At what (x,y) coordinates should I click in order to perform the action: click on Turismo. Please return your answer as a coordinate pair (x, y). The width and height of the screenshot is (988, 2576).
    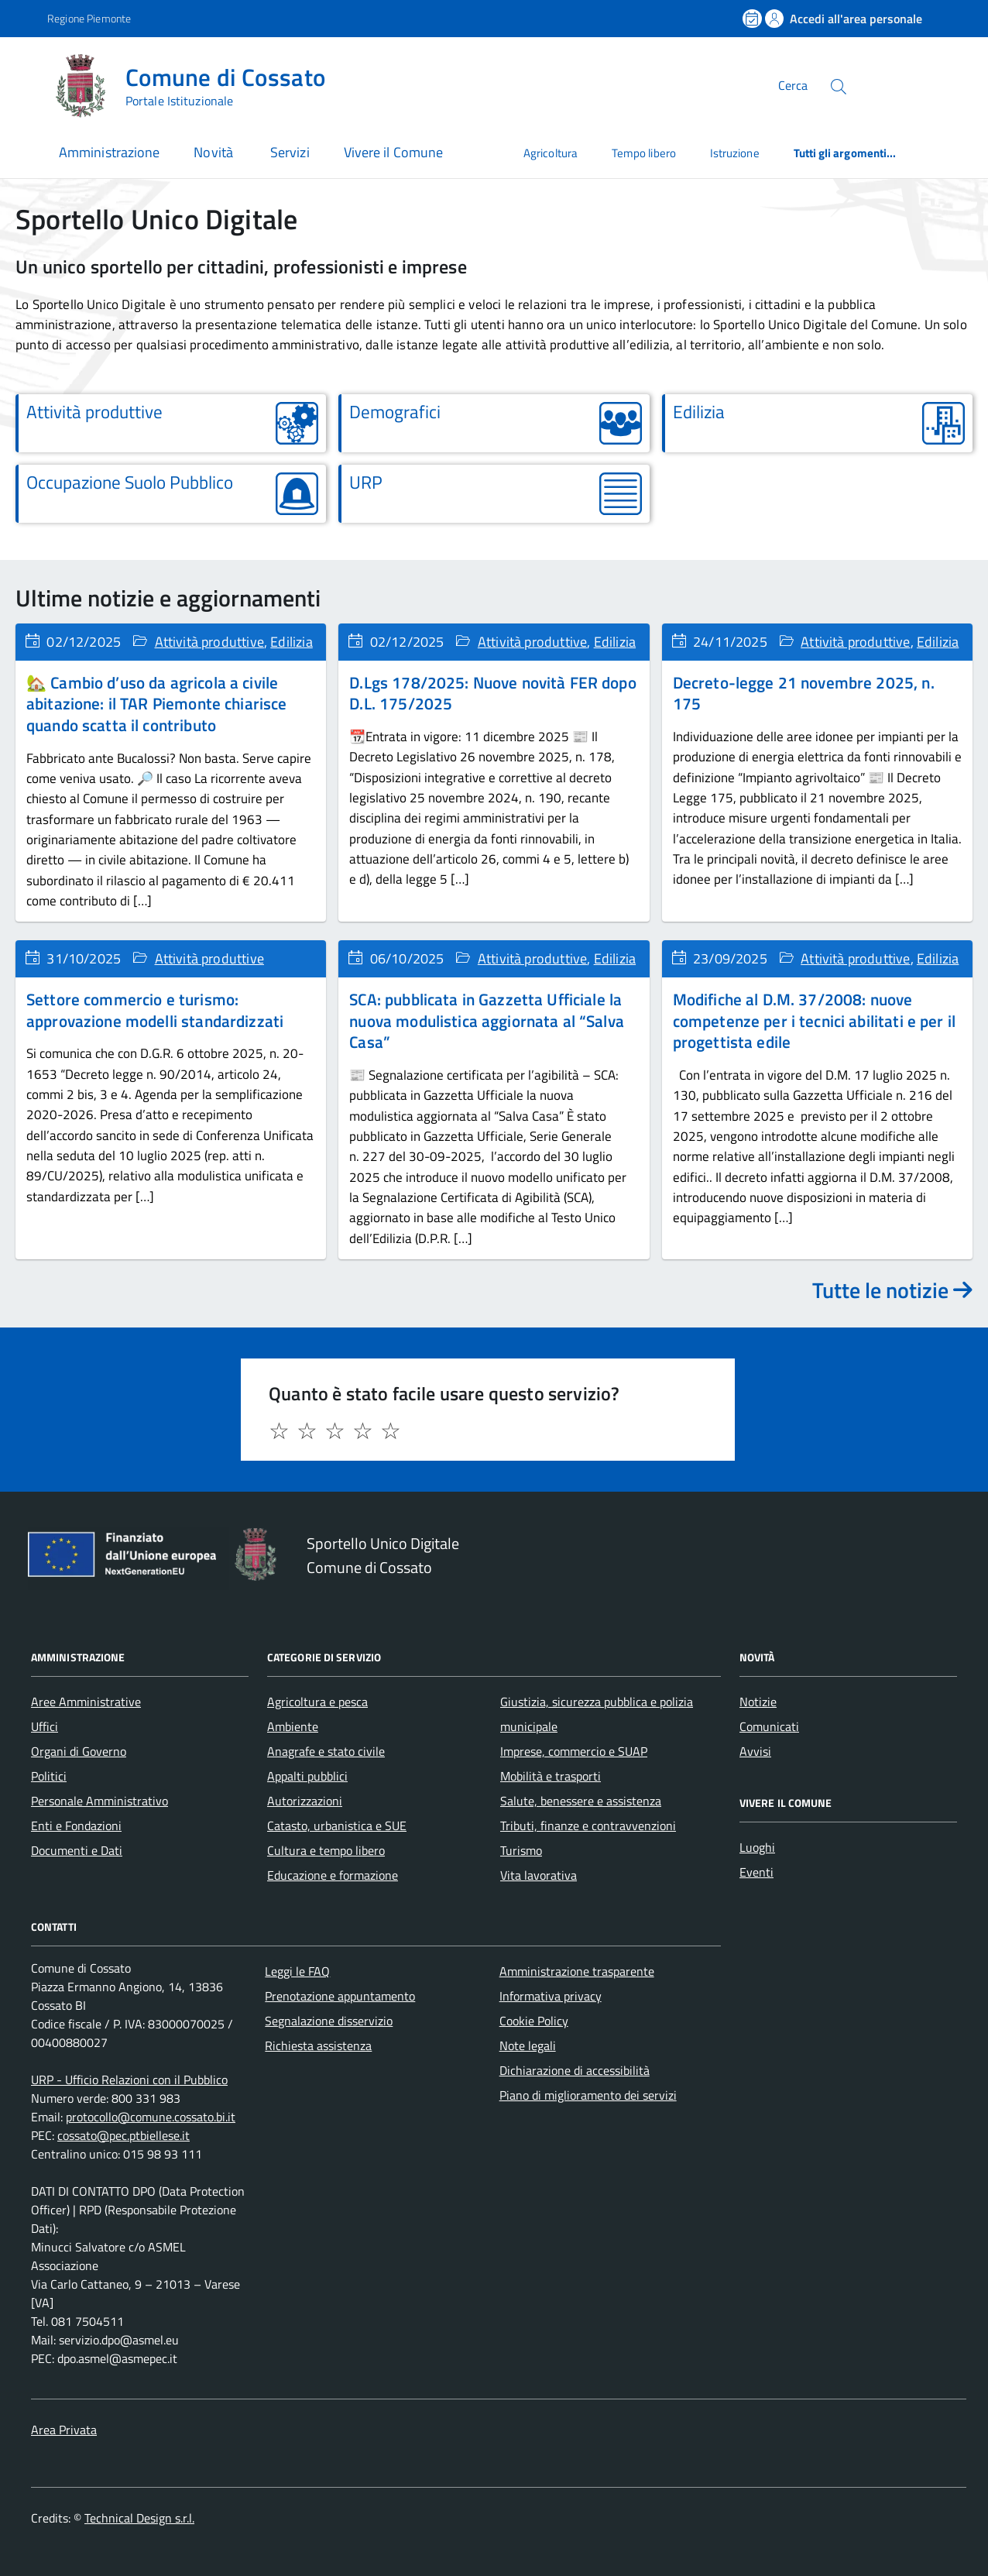
    Looking at the image, I should click on (521, 1850).